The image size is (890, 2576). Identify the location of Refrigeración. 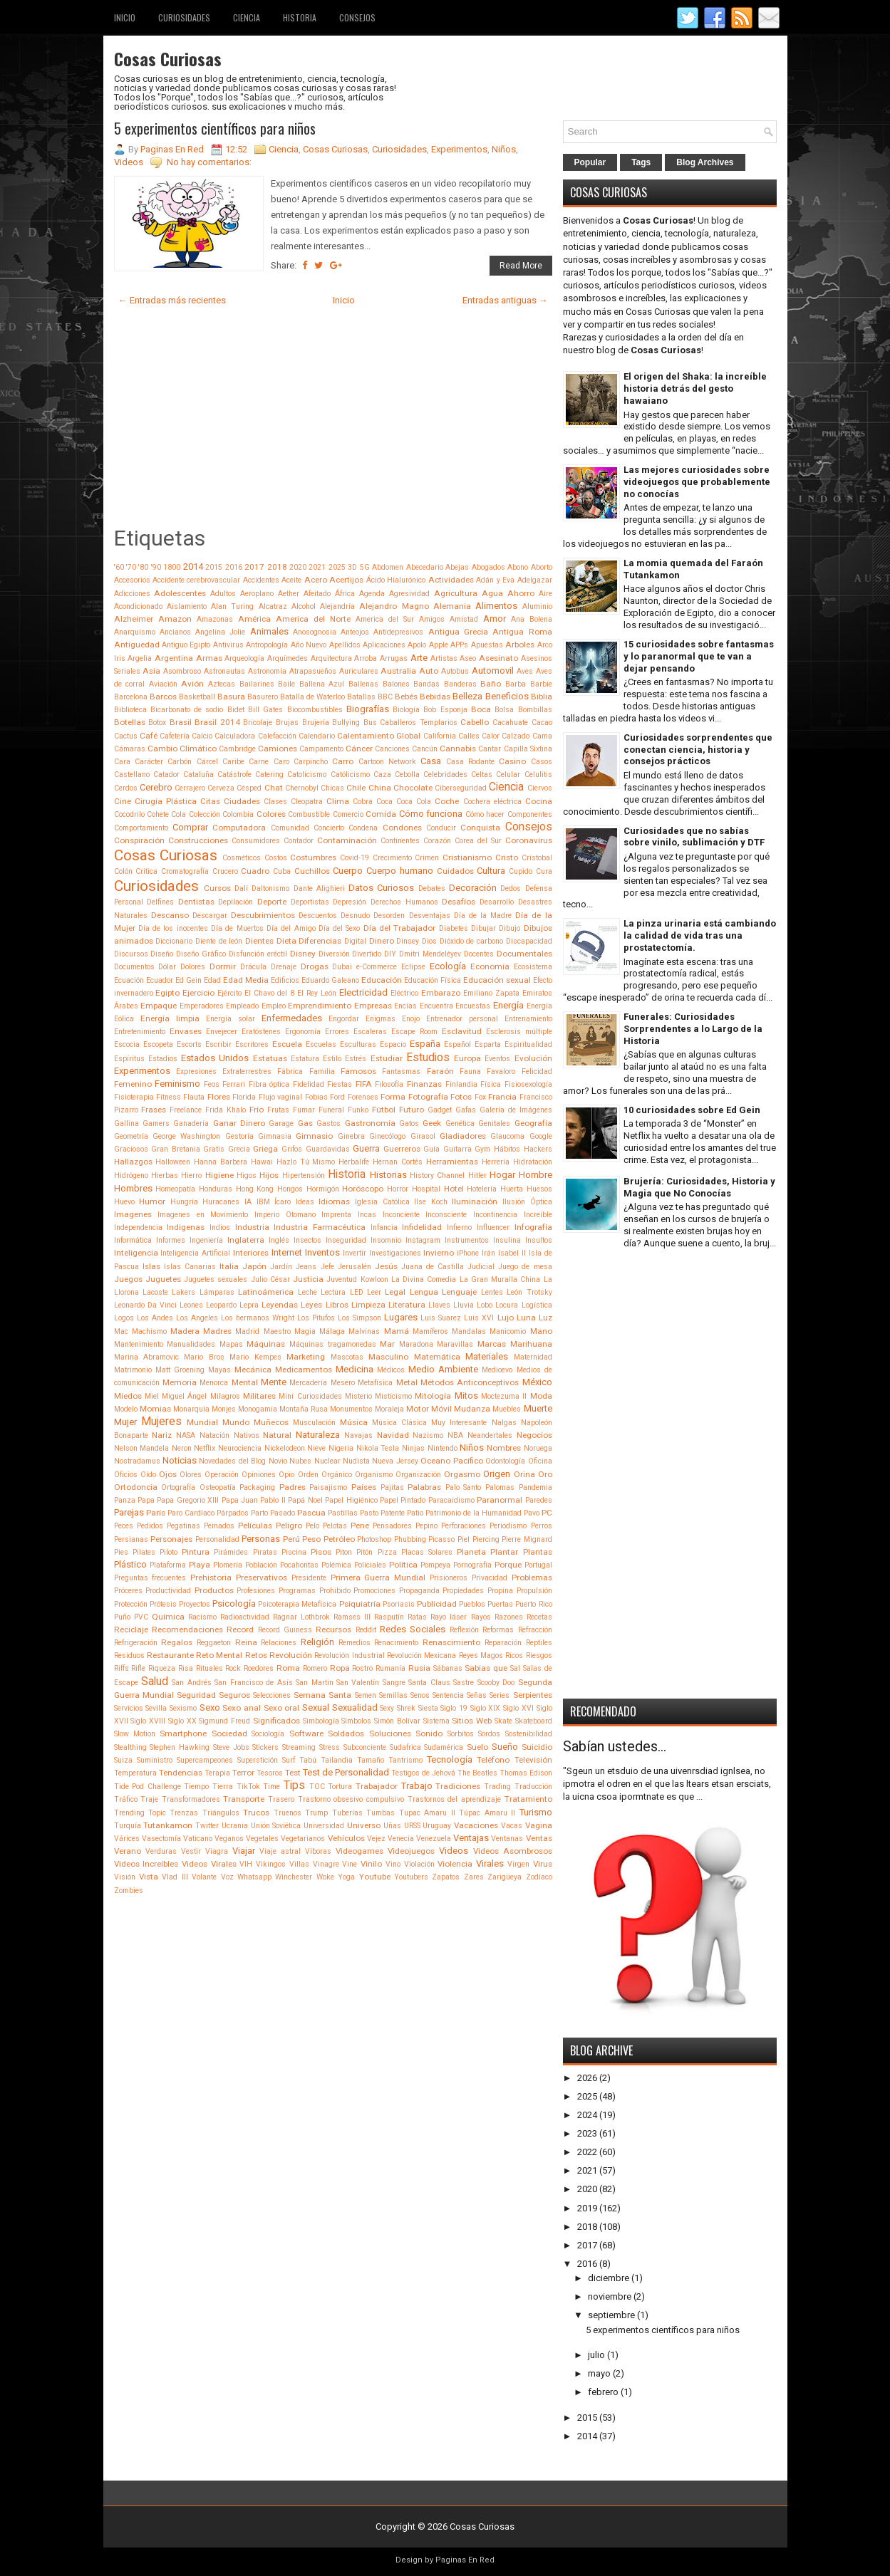
(135, 1642).